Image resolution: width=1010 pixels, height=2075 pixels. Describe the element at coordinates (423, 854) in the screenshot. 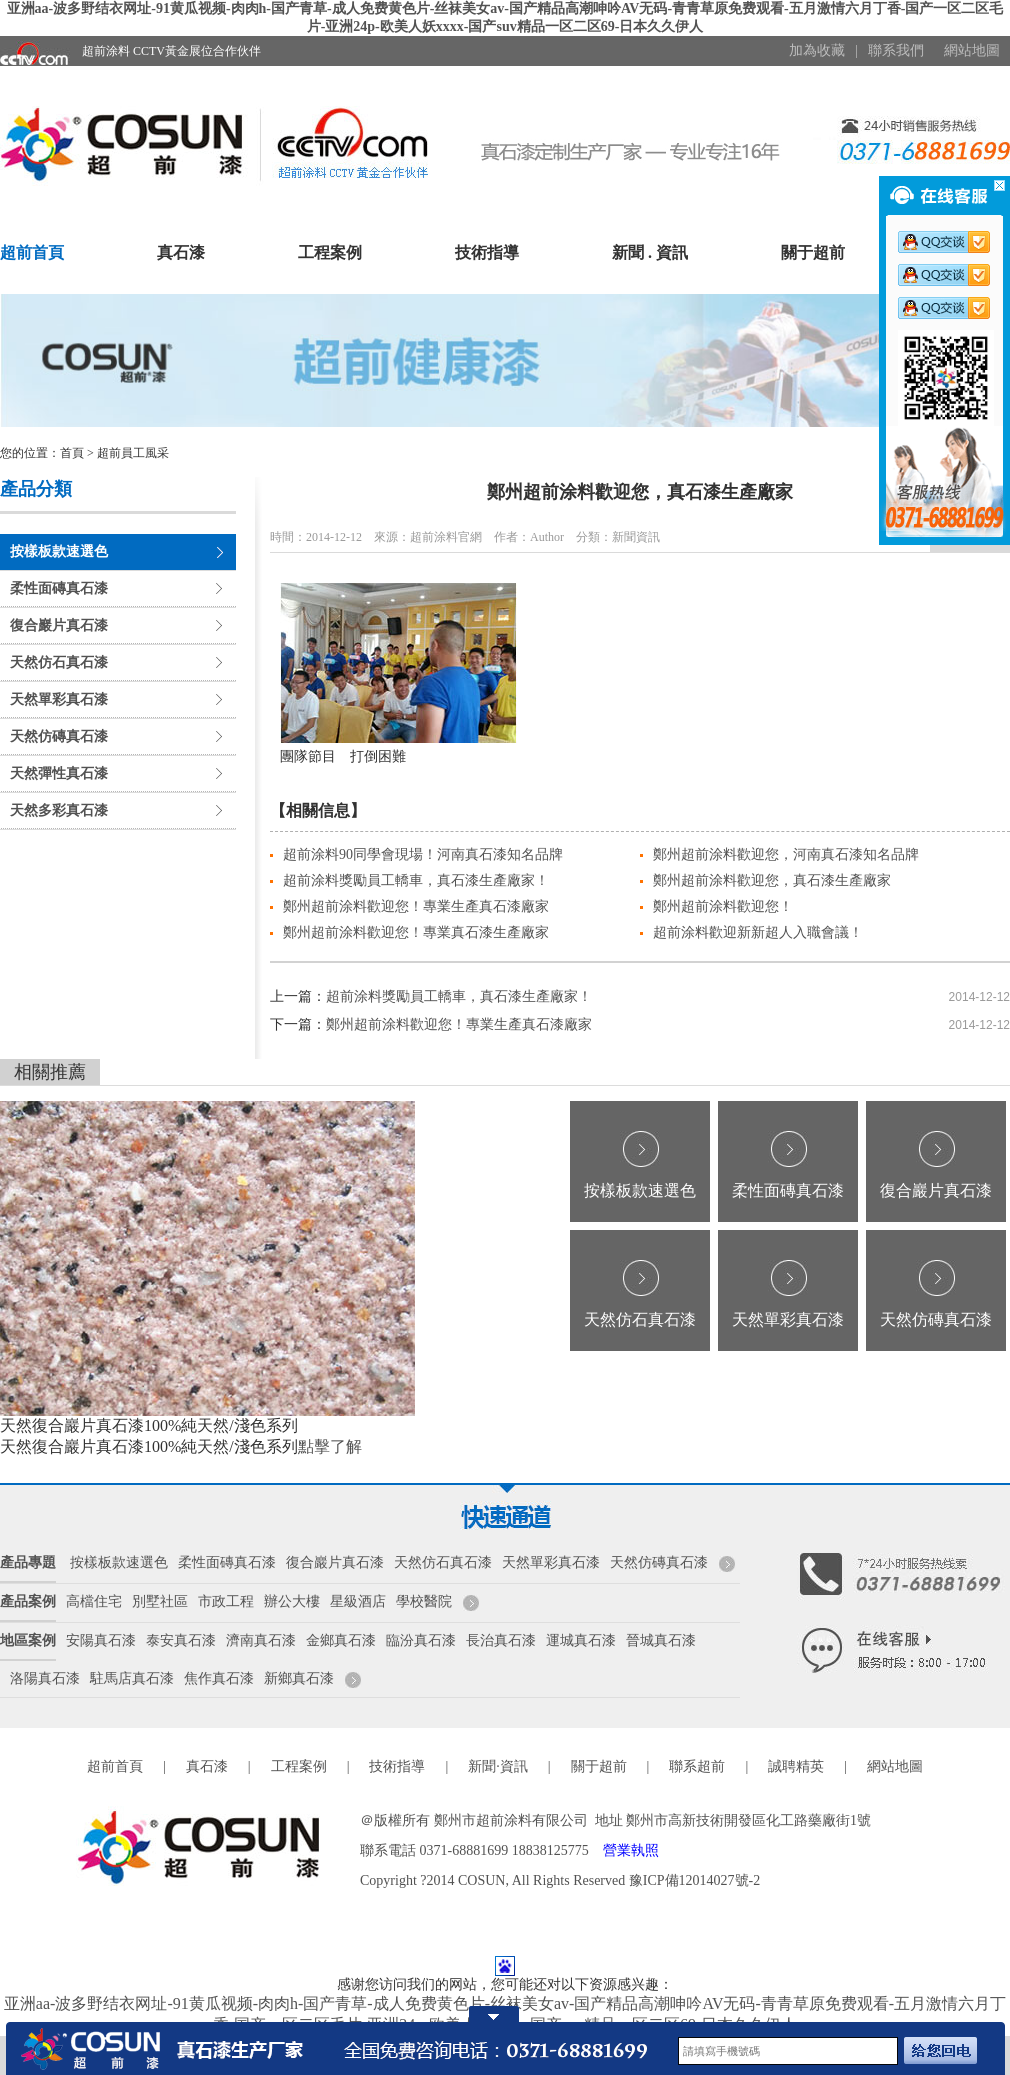

I see `超前涂料90同學會現場！河南真石漆知名品牌` at that location.